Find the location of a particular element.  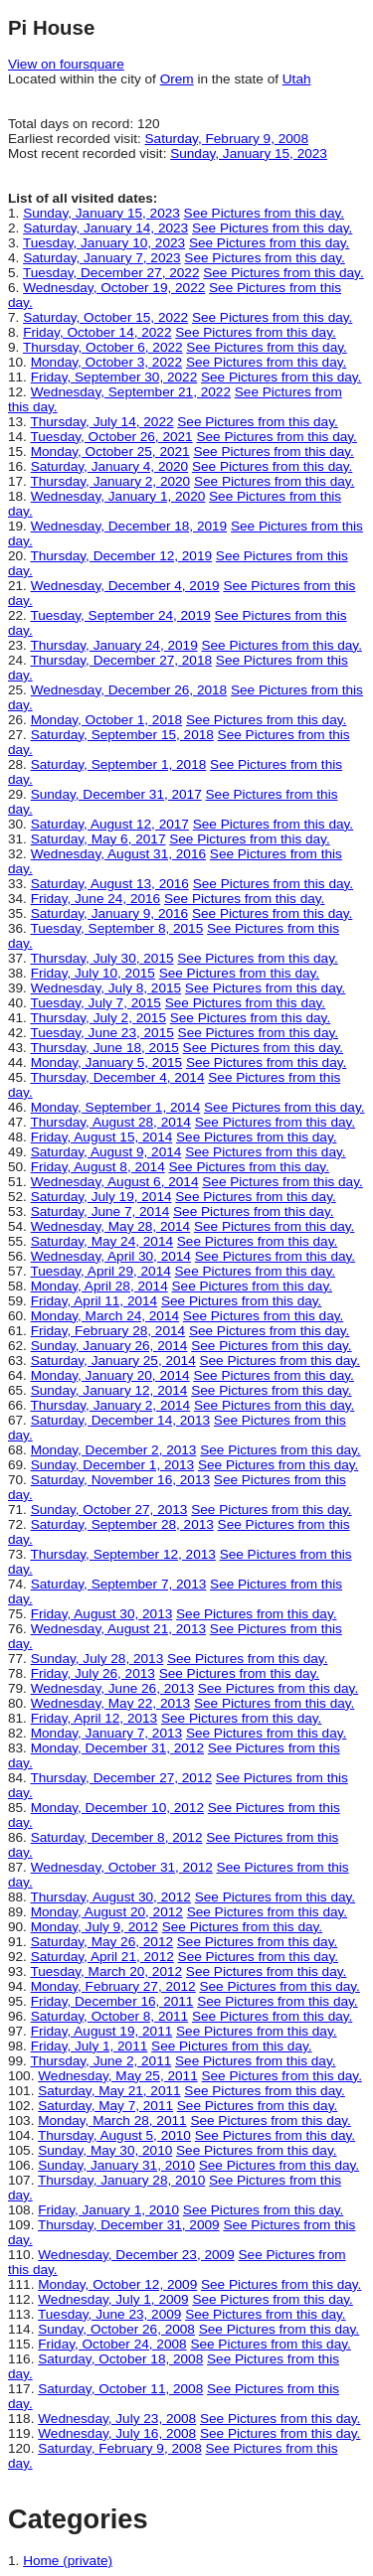

Tuesday, April 29, 2014 is located at coordinates (100, 1271).